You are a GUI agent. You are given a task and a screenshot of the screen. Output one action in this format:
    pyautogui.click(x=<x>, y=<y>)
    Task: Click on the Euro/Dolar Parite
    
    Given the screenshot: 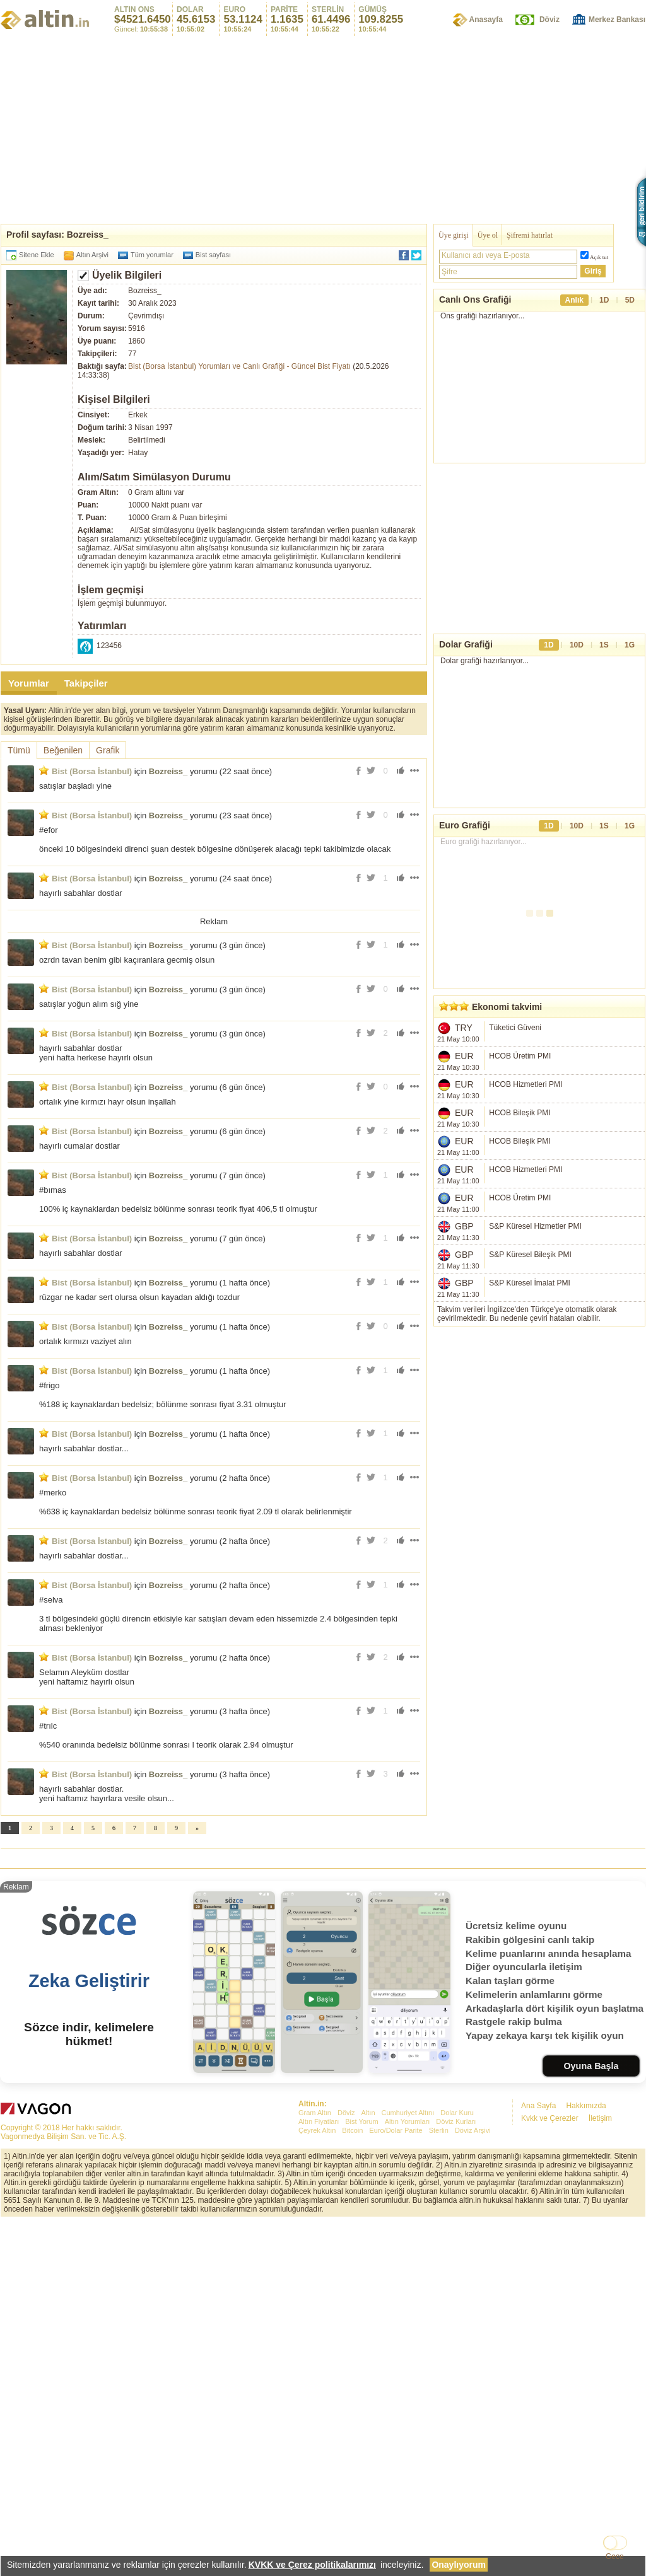 What is the action you would take?
    pyautogui.click(x=395, y=2483)
    